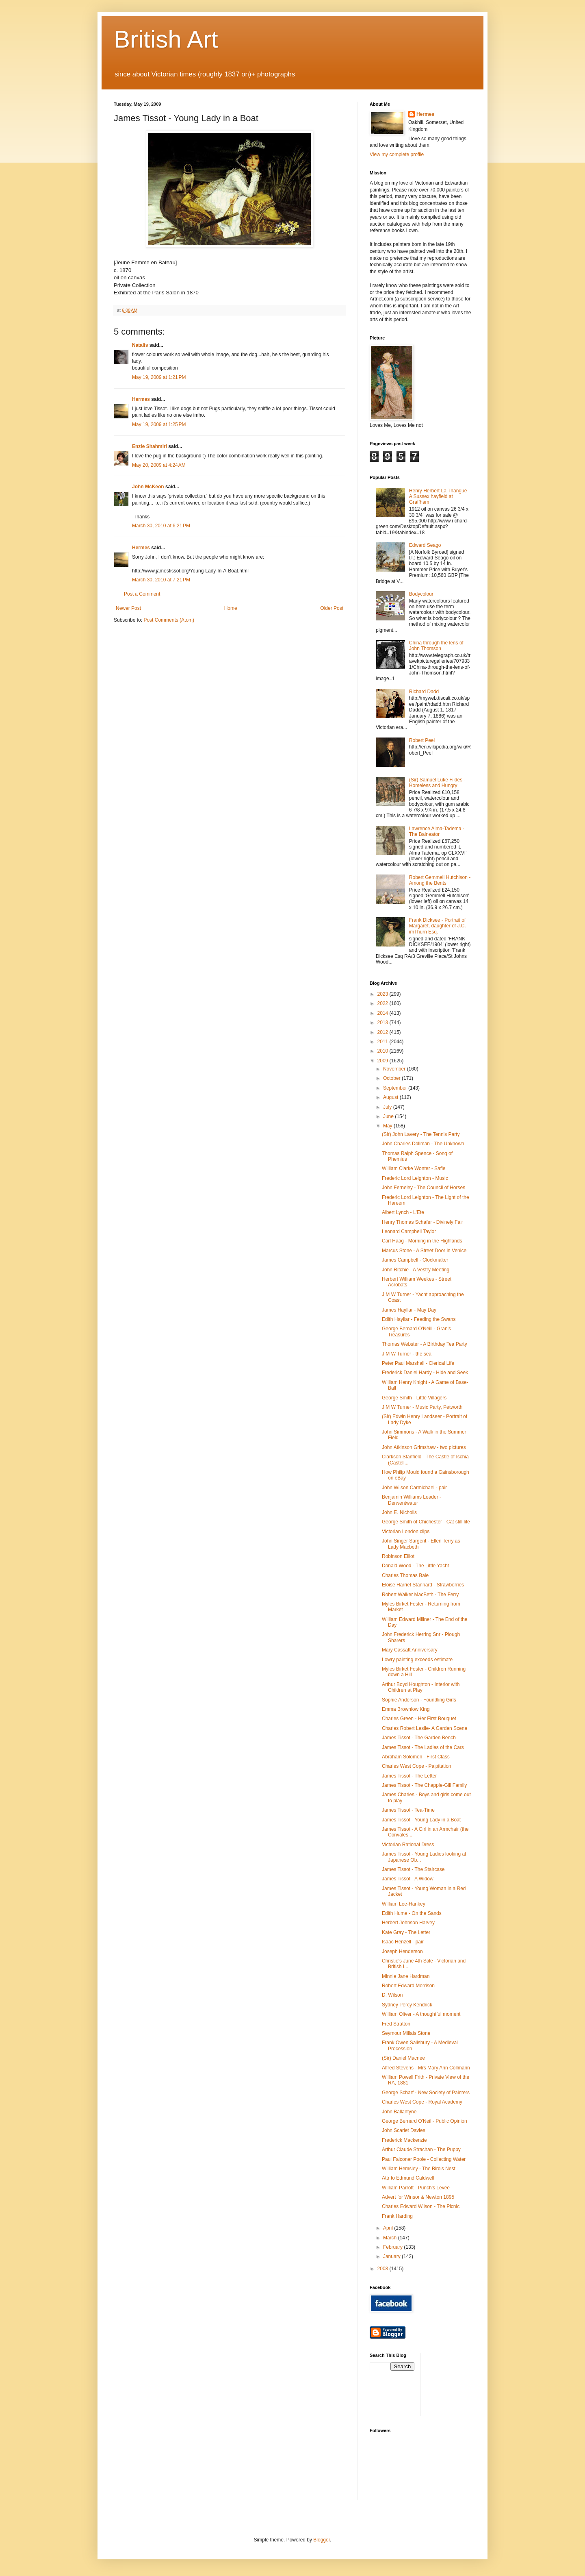 This screenshot has height=2576, width=585. I want to click on James Hayllar - May Day, so click(409, 1310).